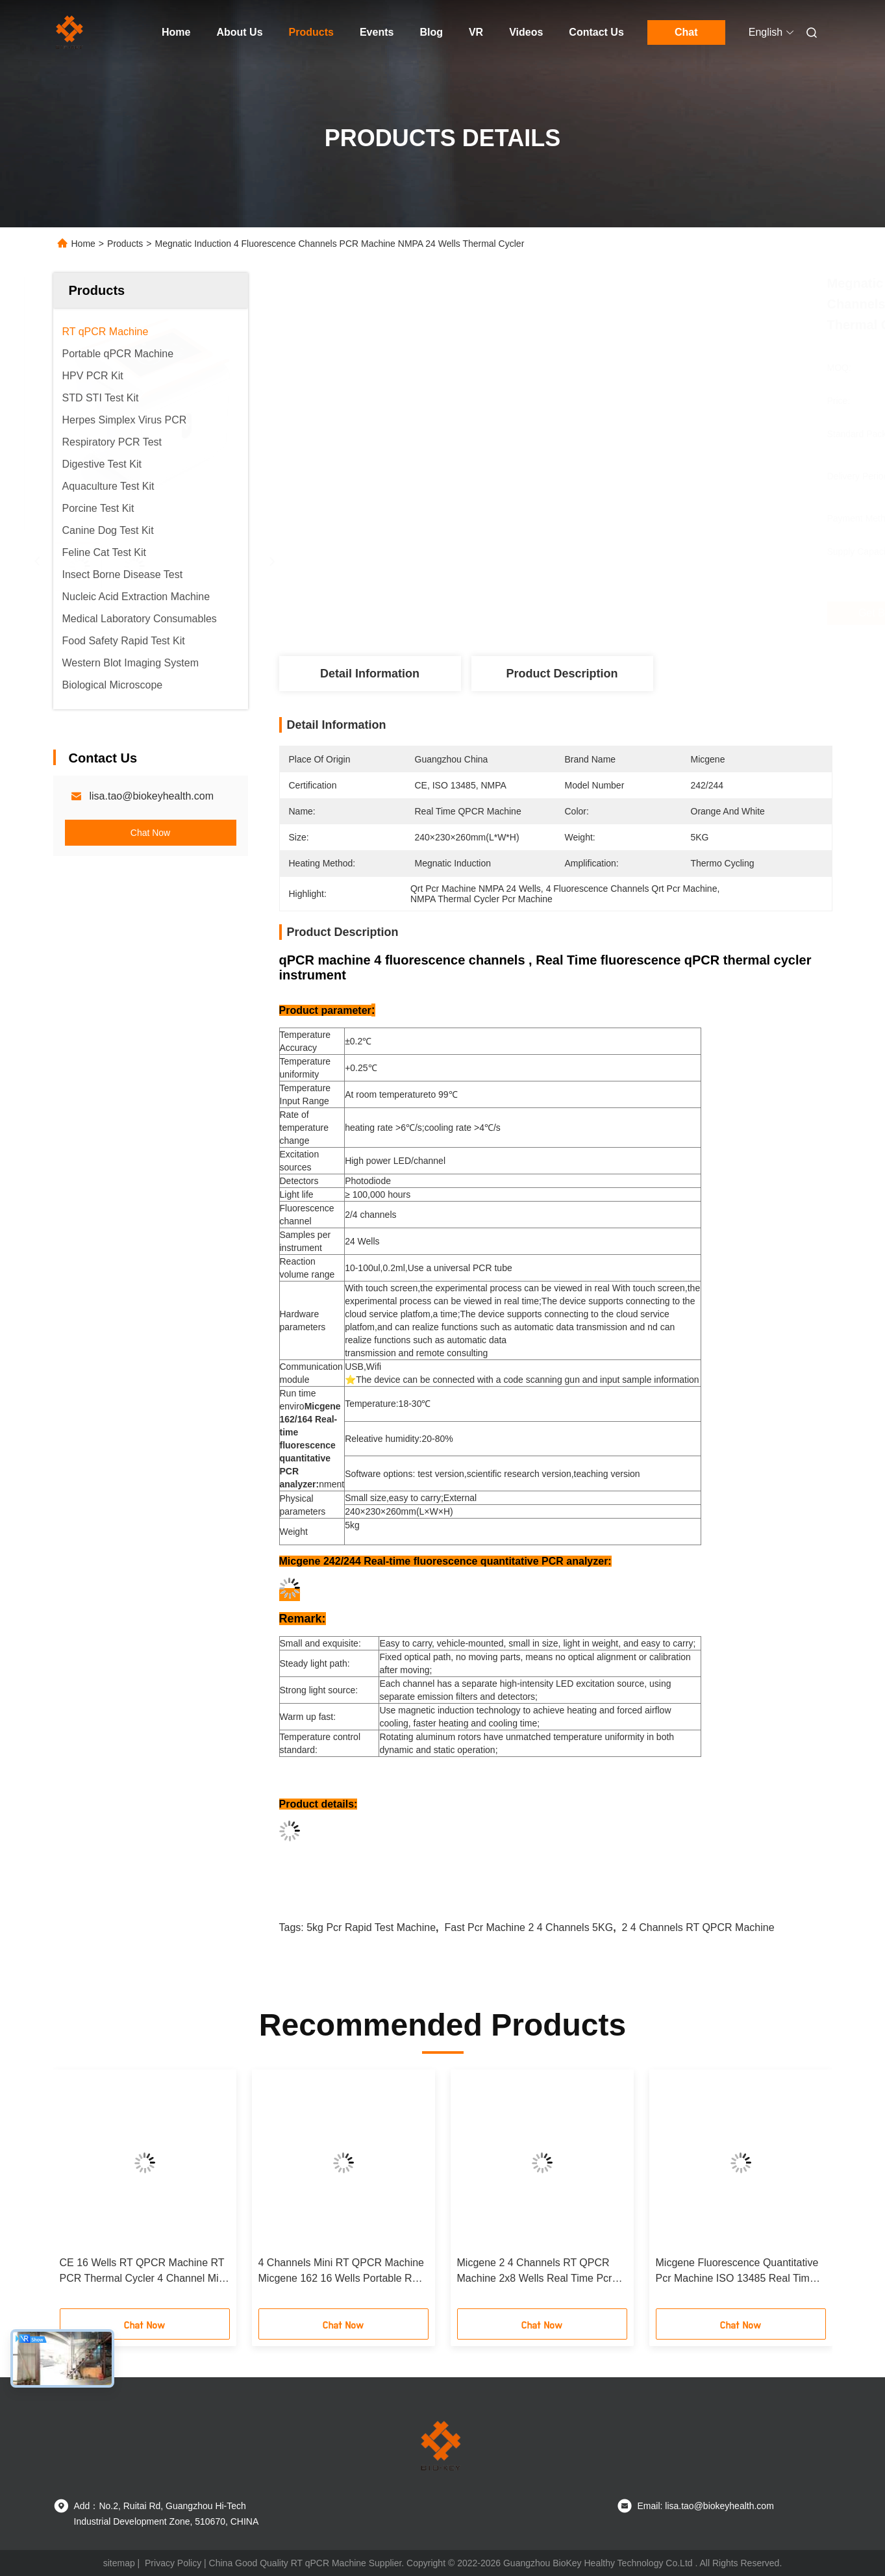 The width and height of the screenshot is (885, 2576). What do you see at coordinates (176, 32) in the screenshot?
I see `Home` at bounding box center [176, 32].